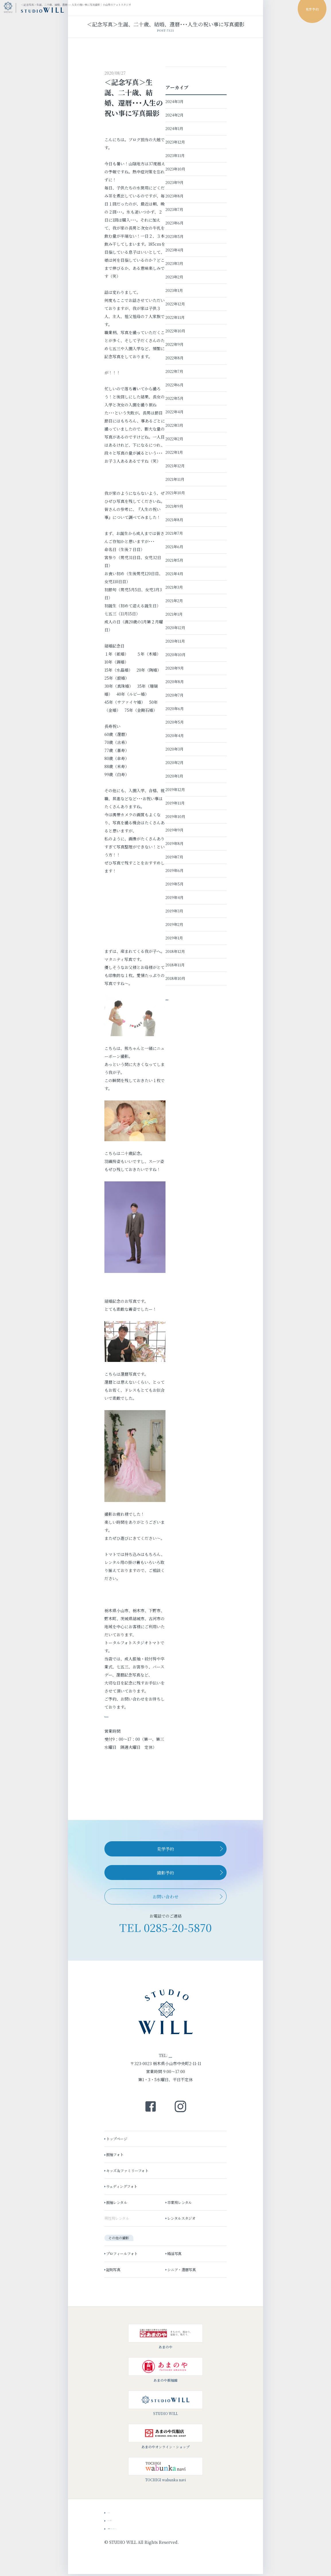 Image resolution: width=331 pixels, height=2576 pixels. Describe the element at coordinates (175, 803) in the screenshot. I see `2019年11月` at that location.